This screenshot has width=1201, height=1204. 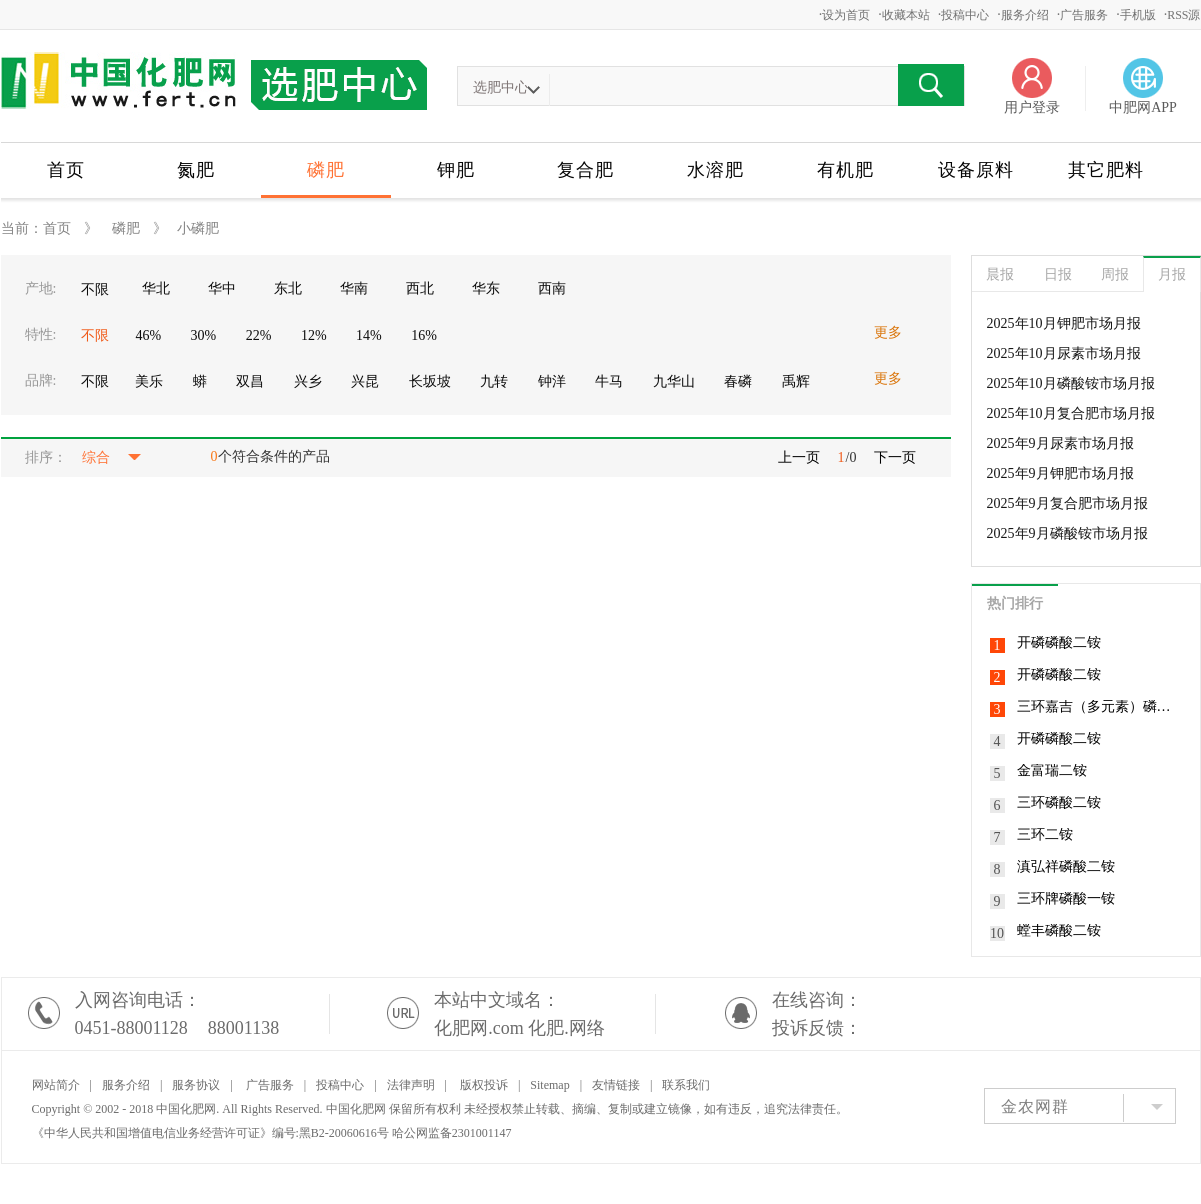 I want to click on 网站简介, so click(x=56, y=1085).